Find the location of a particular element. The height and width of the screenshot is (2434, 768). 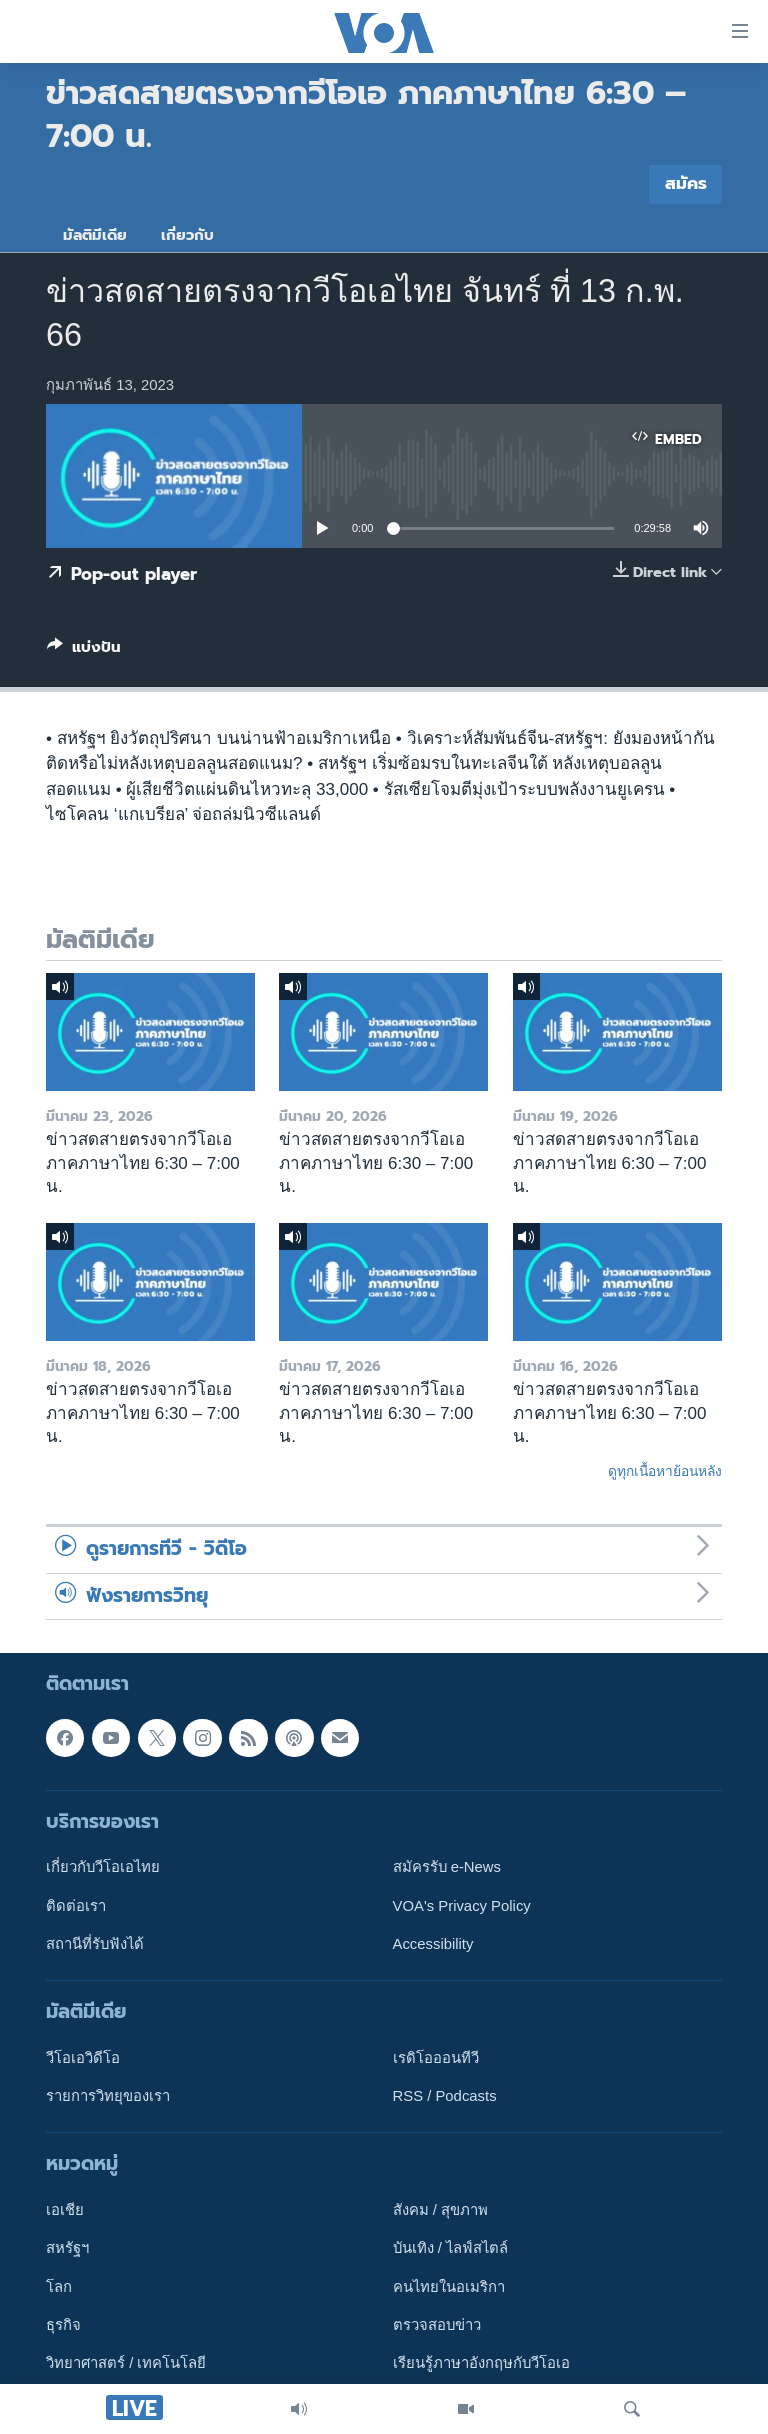

วิทยาศาสตร์ / เทคโนโลยี is located at coordinates (126, 2364).